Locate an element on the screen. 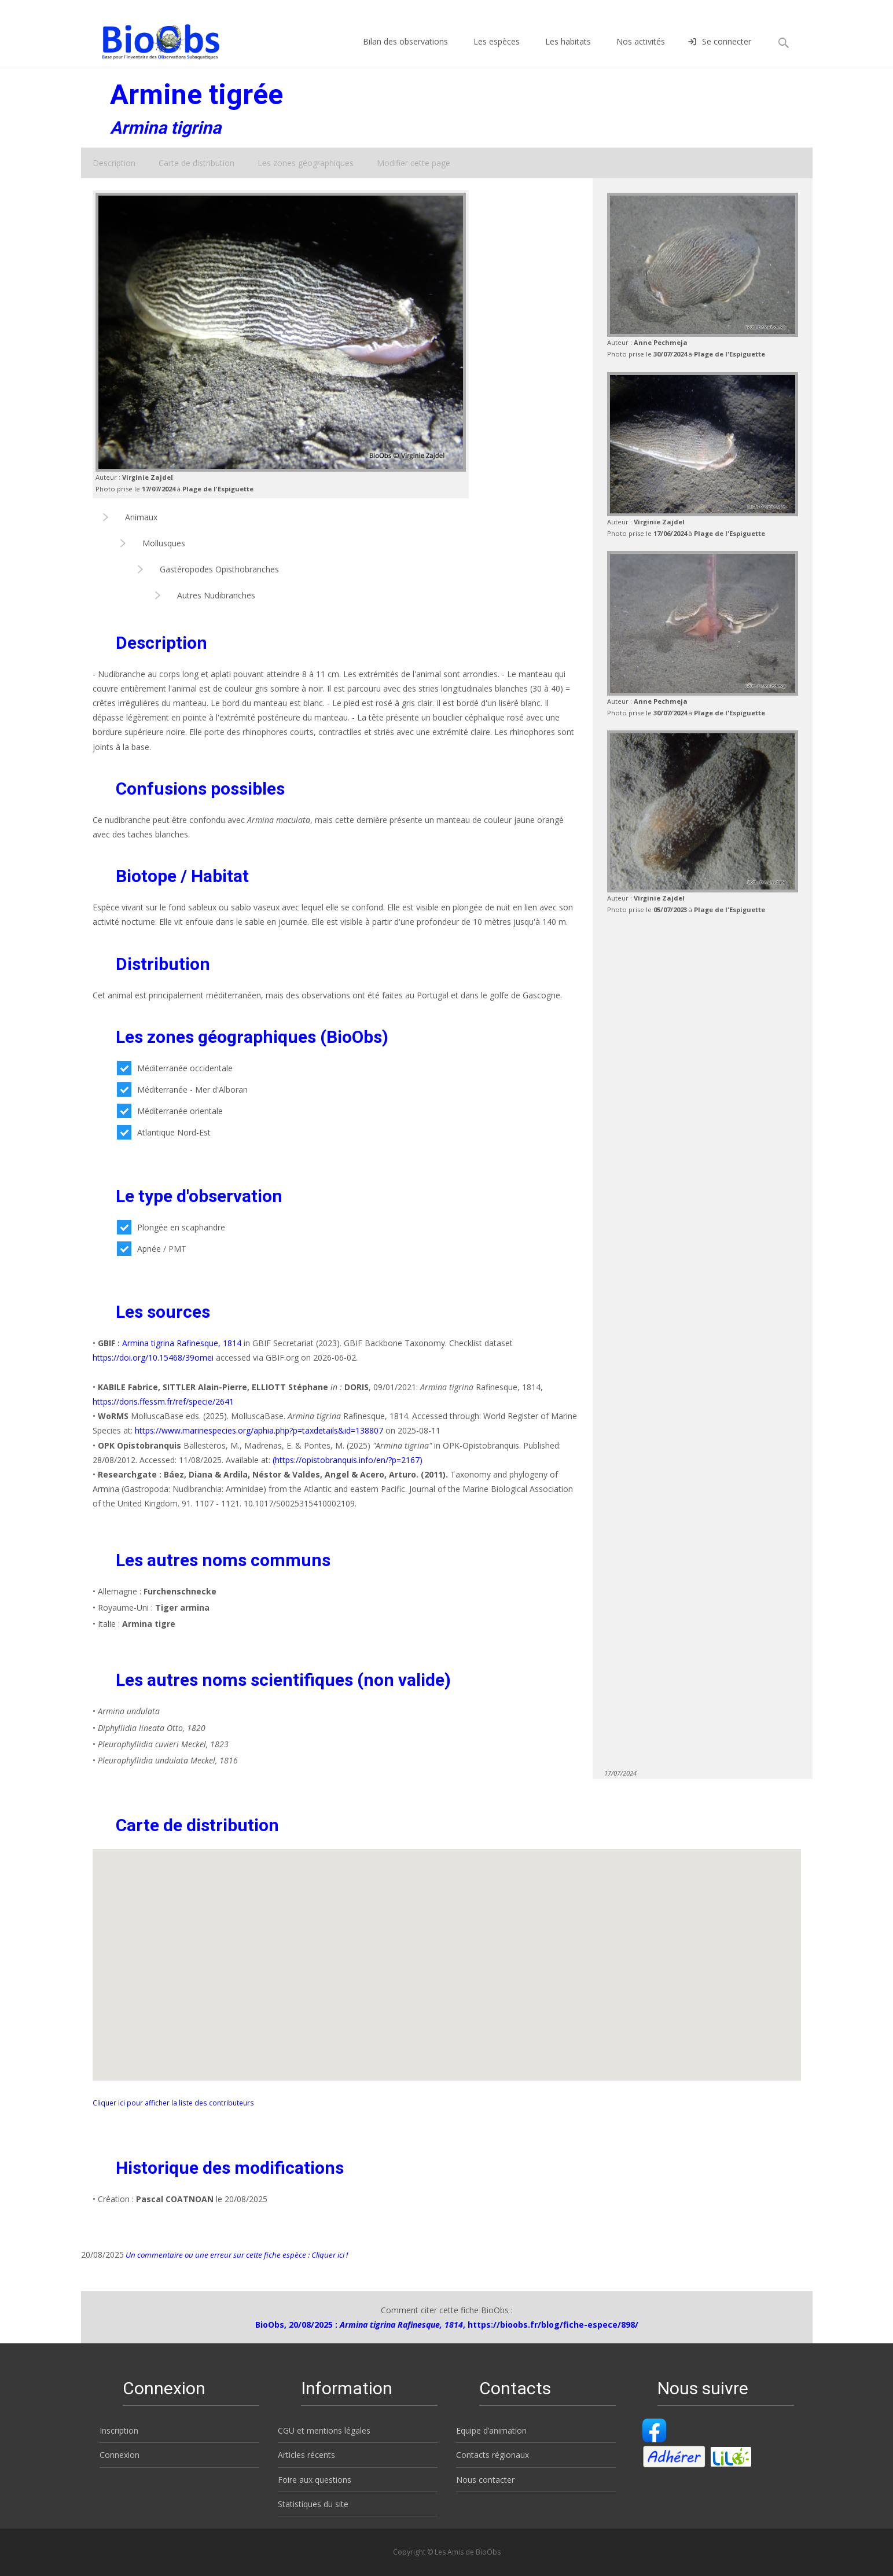  Les zones géographiques is located at coordinates (306, 162).